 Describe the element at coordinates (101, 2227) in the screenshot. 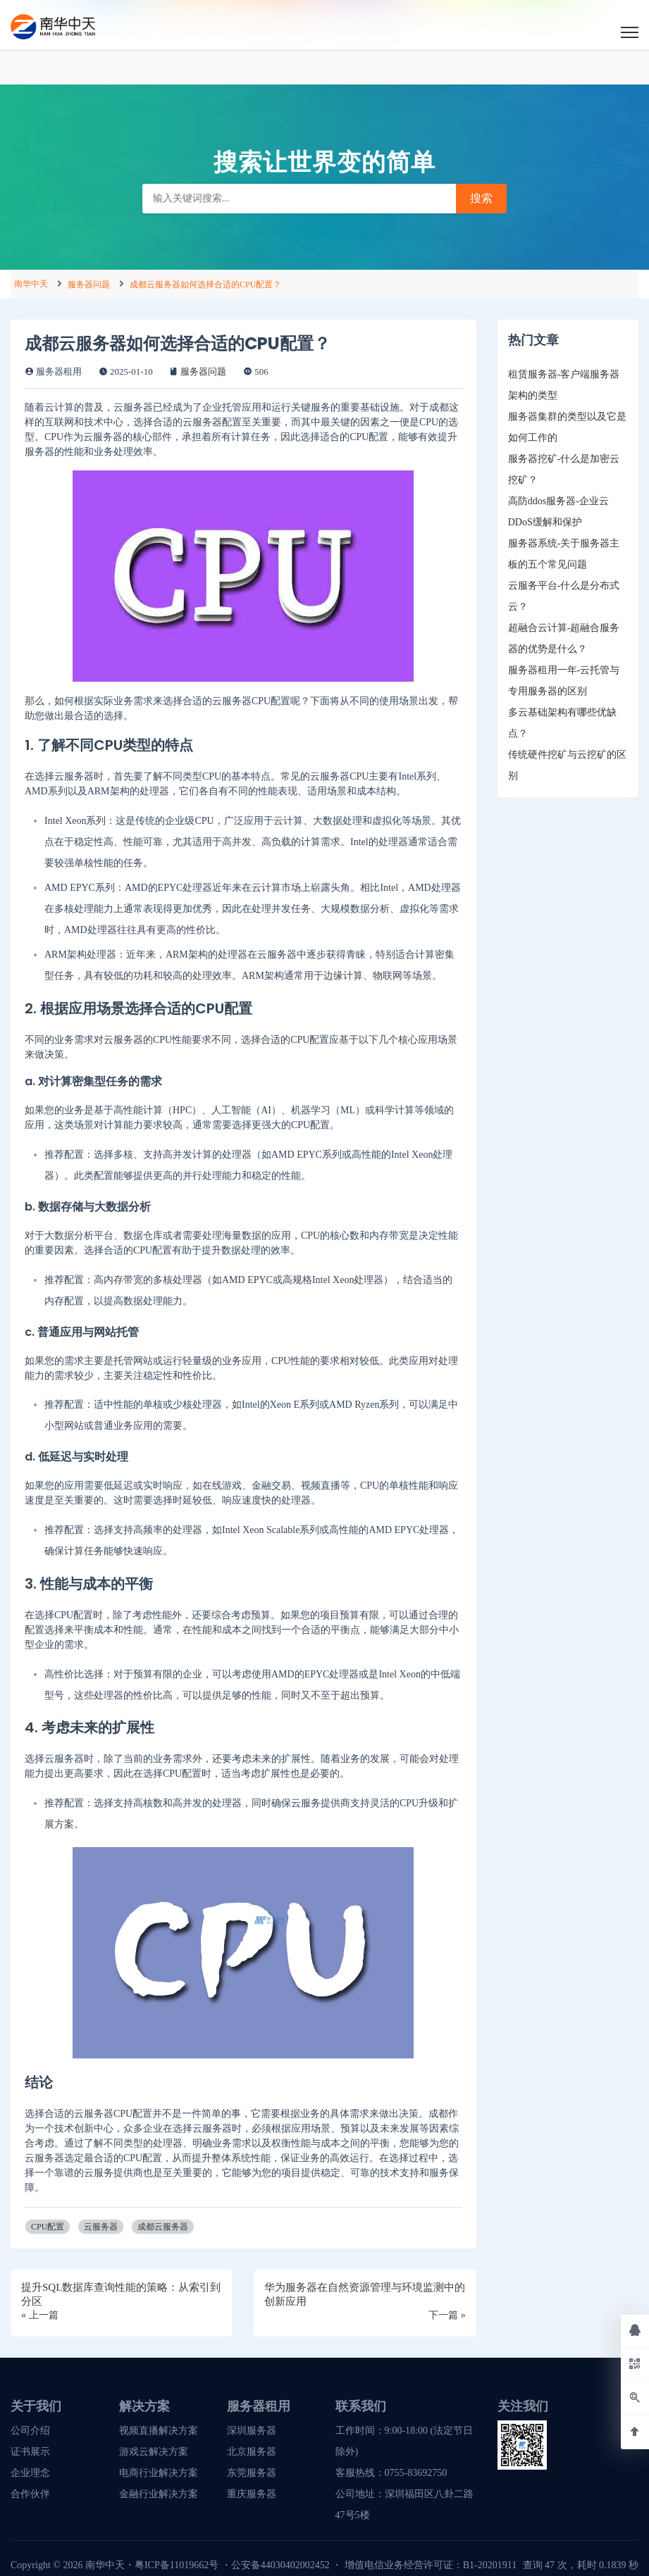

I see `云服务器` at that location.